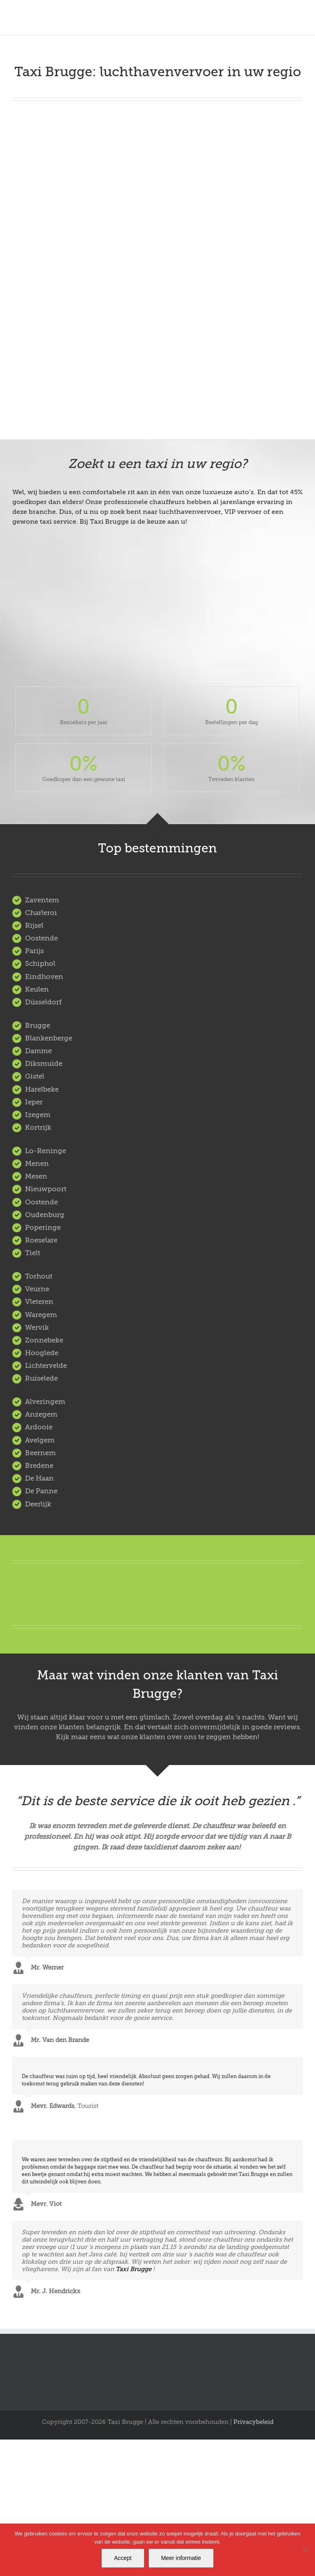 This screenshot has width=315, height=2576. I want to click on Eindhoven, so click(44, 977).